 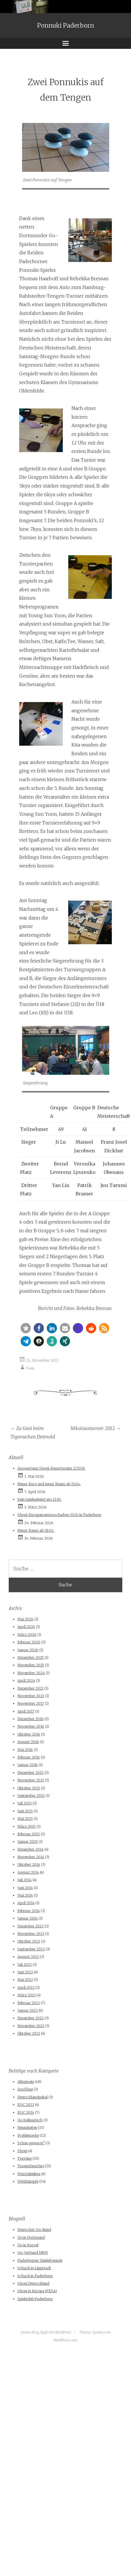 I want to click on Oktober 2013, so click(x=28, y=1941).